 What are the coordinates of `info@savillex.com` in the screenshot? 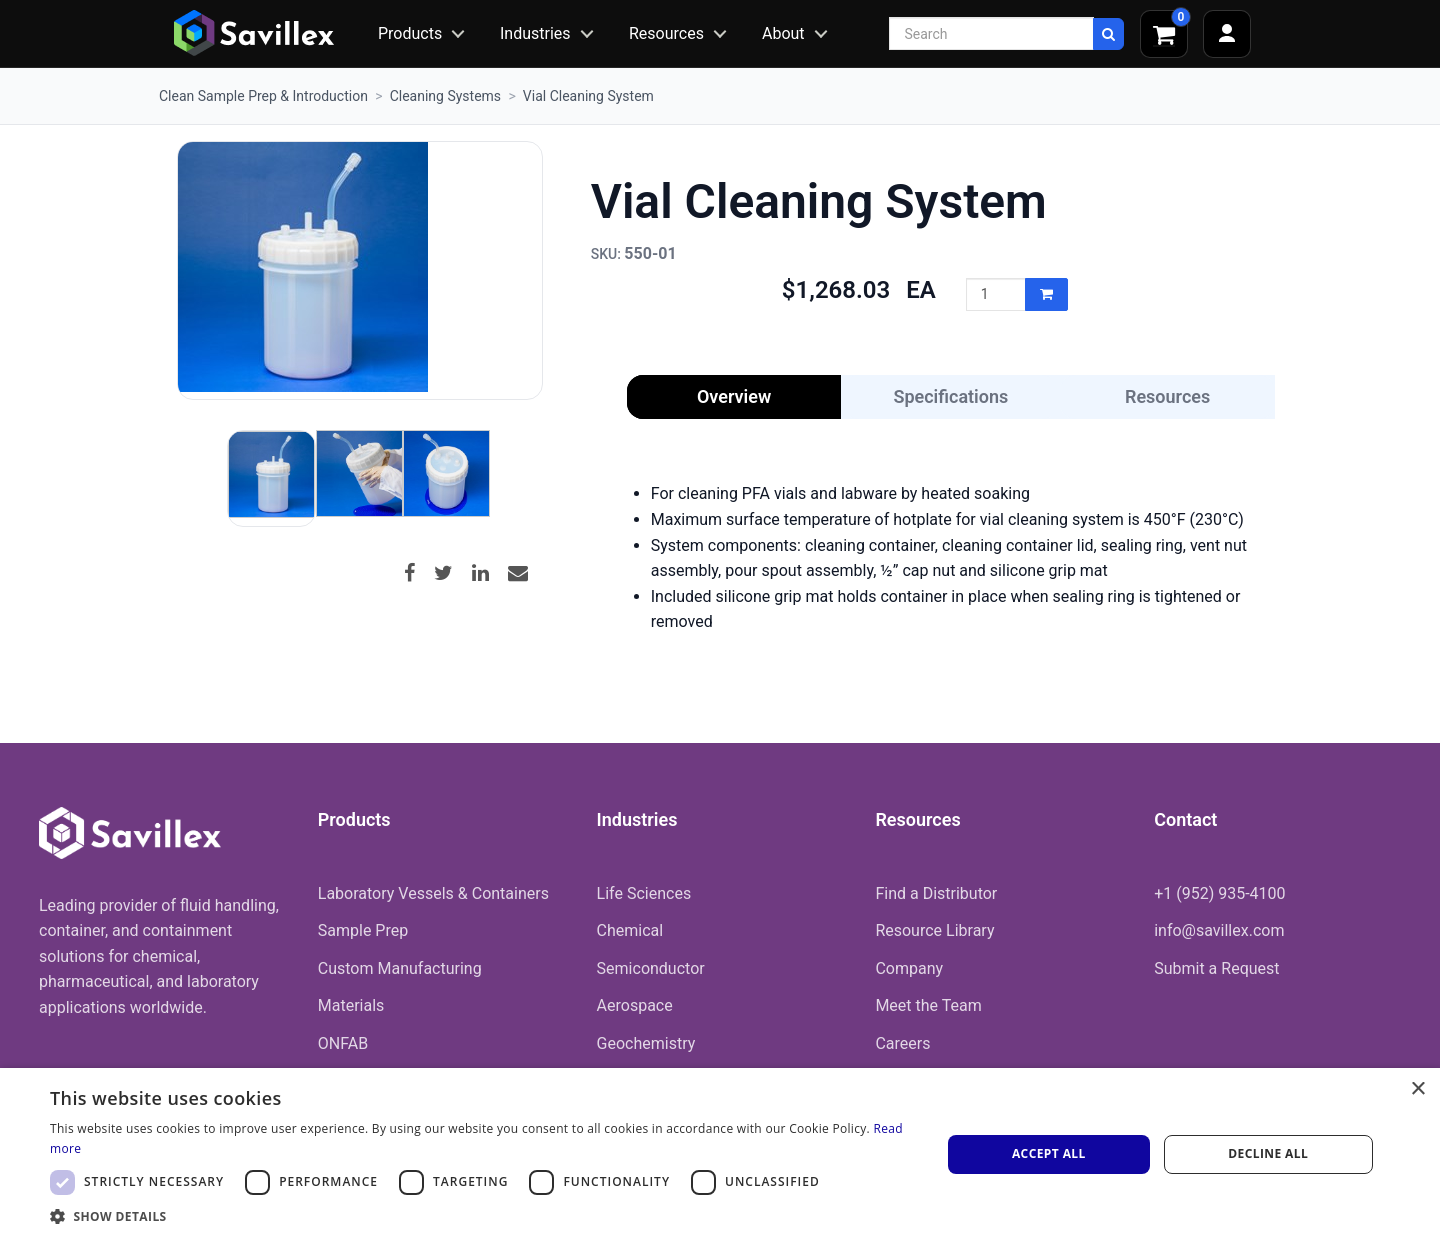 It's located at (1219, 930).